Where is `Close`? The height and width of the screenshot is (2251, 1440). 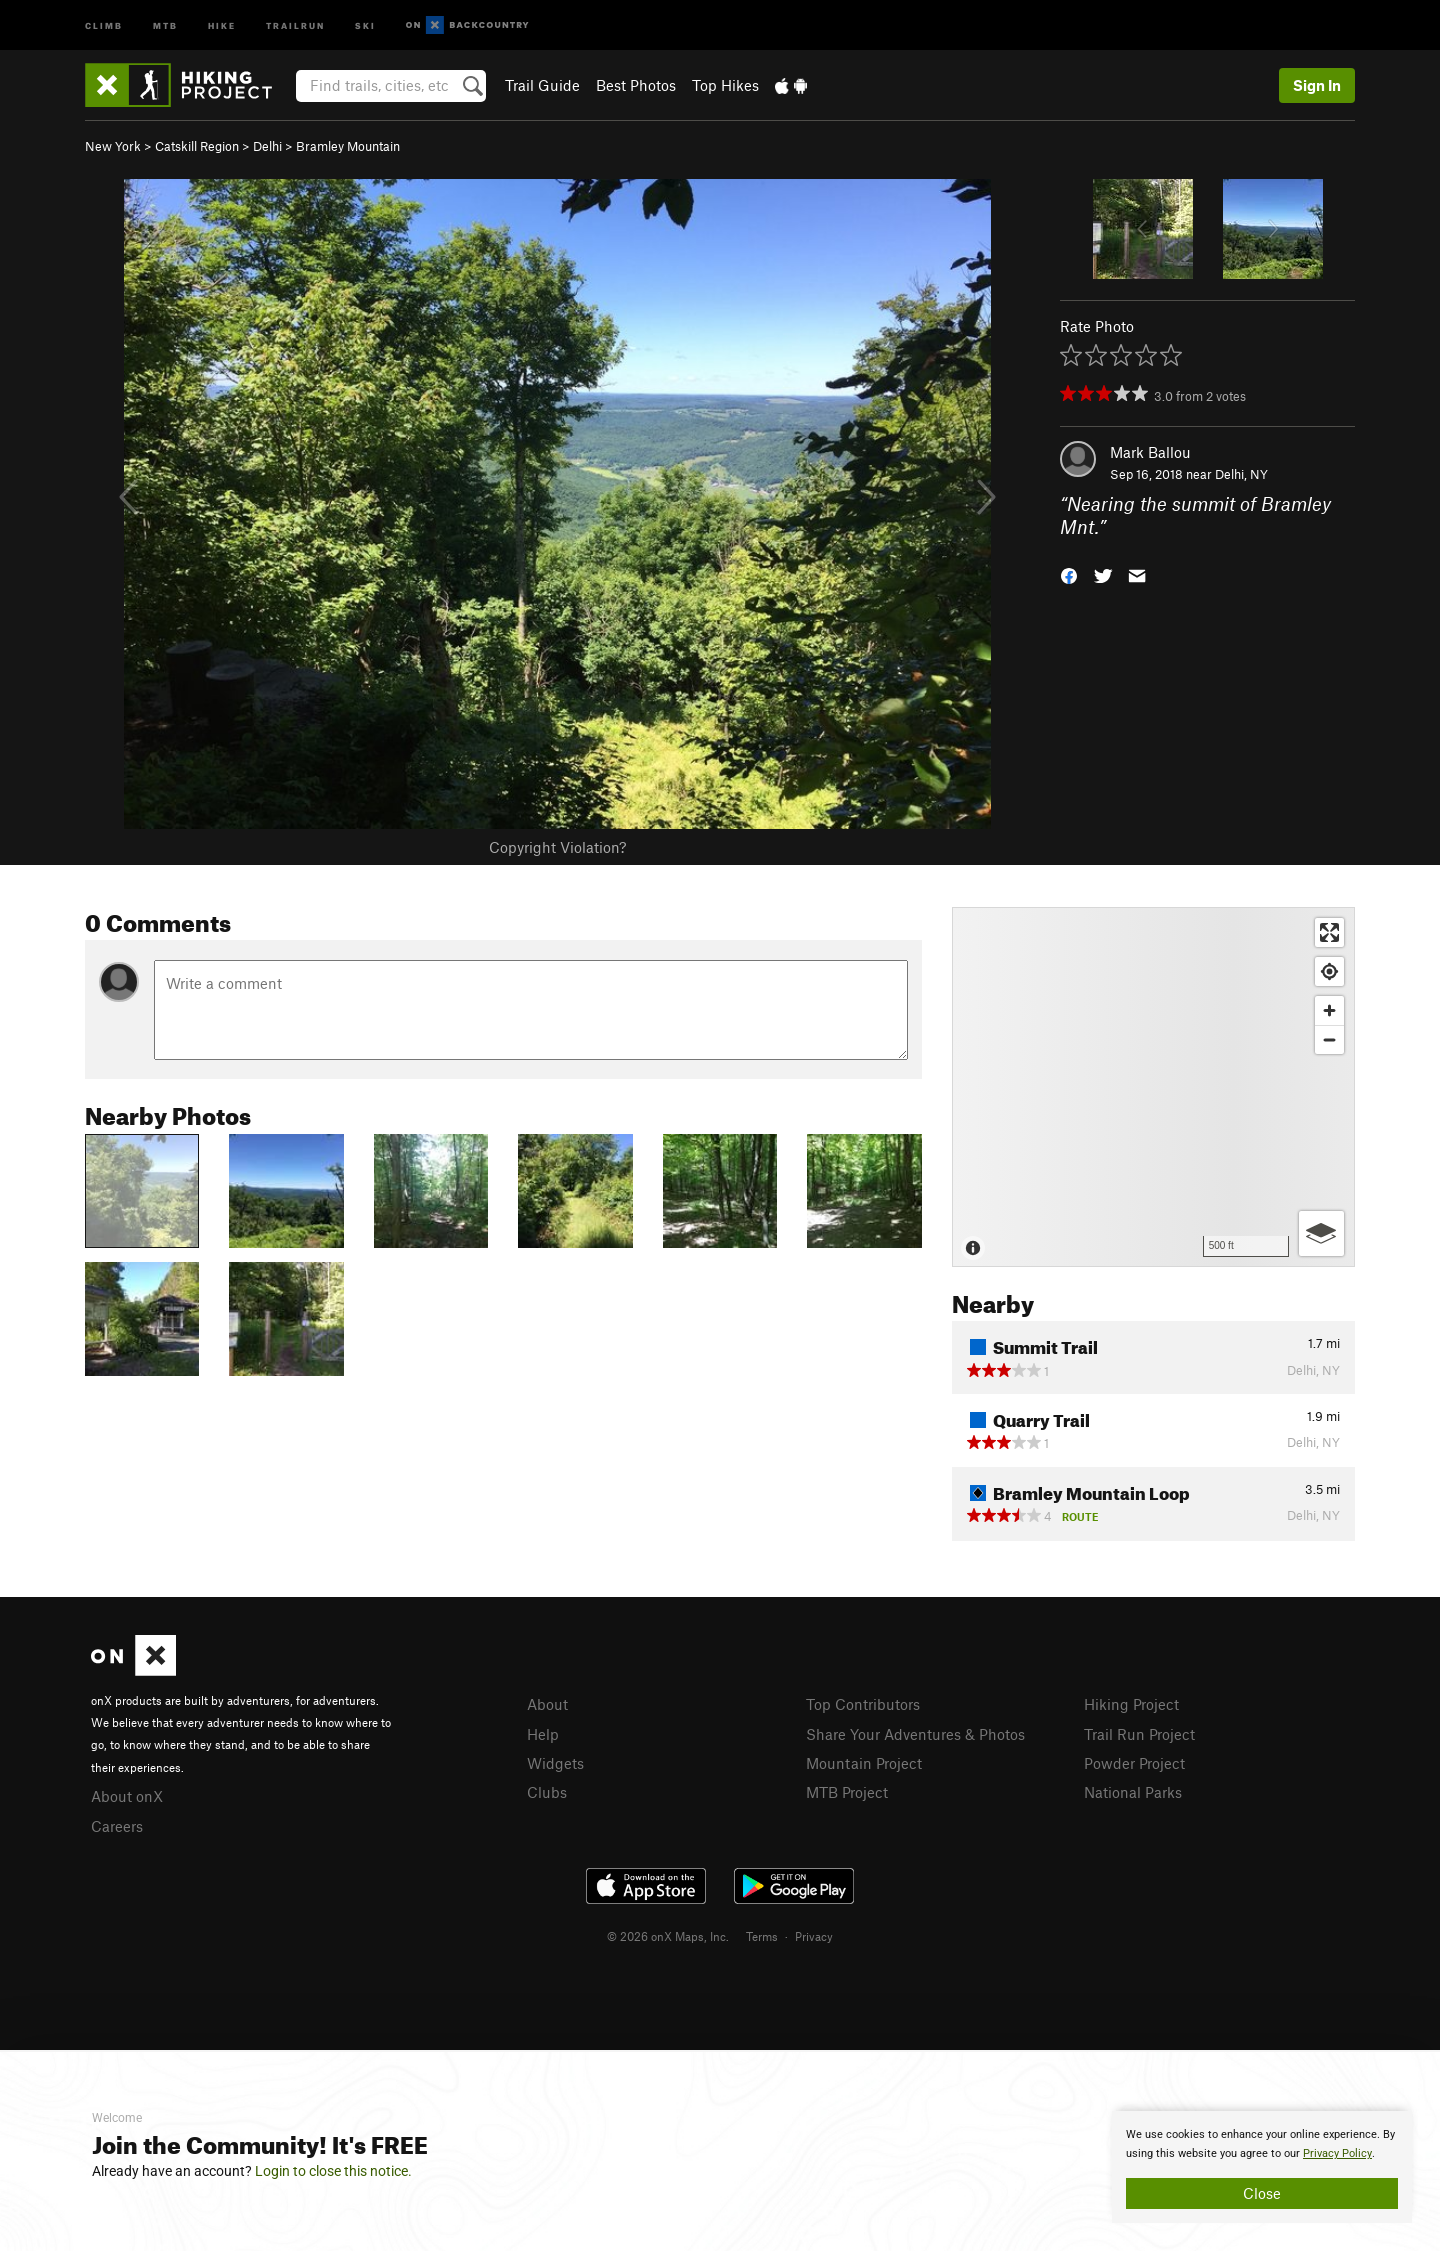
Close is located at coordinates (1262, 2193).